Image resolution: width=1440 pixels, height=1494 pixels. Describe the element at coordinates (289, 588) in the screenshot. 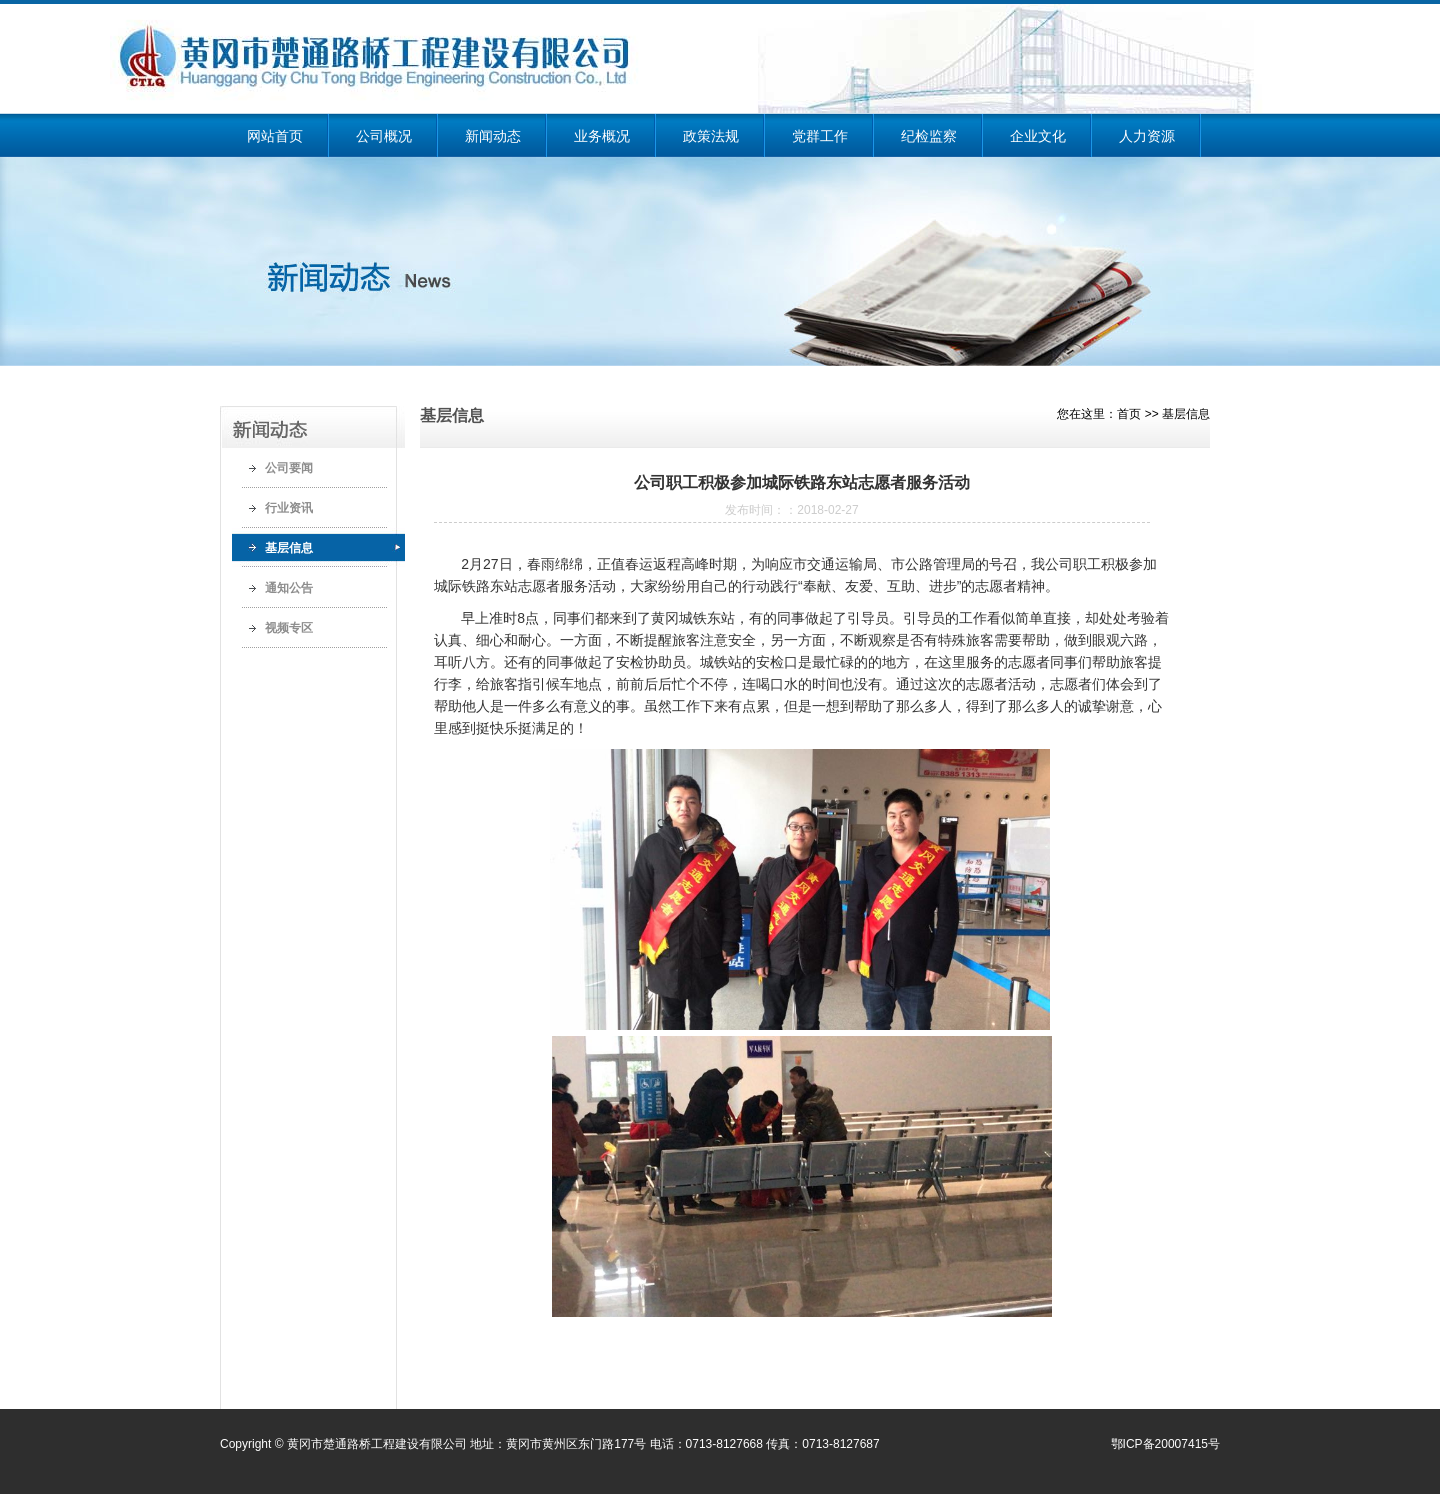

I see `通知公告` at that location.